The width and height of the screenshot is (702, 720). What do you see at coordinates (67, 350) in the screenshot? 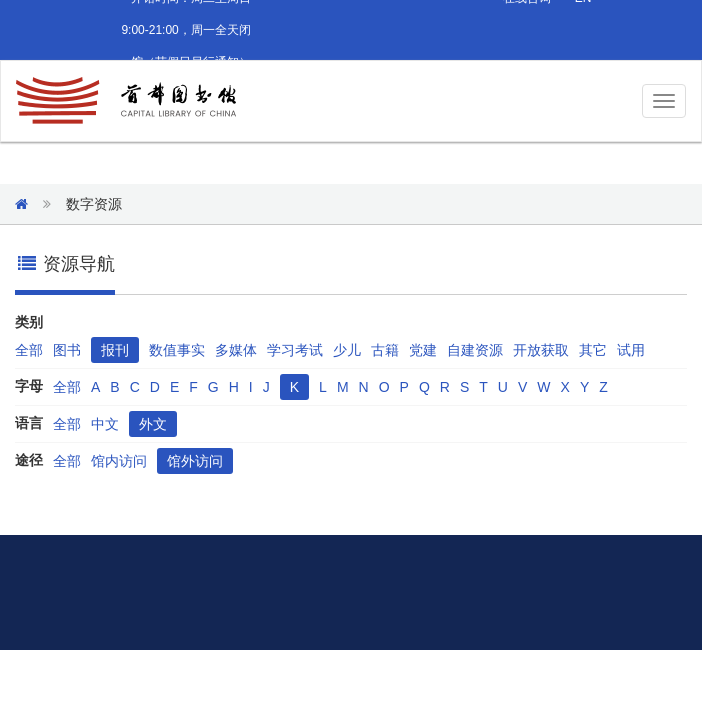
I see `图书` at bounding box center [67, 350].